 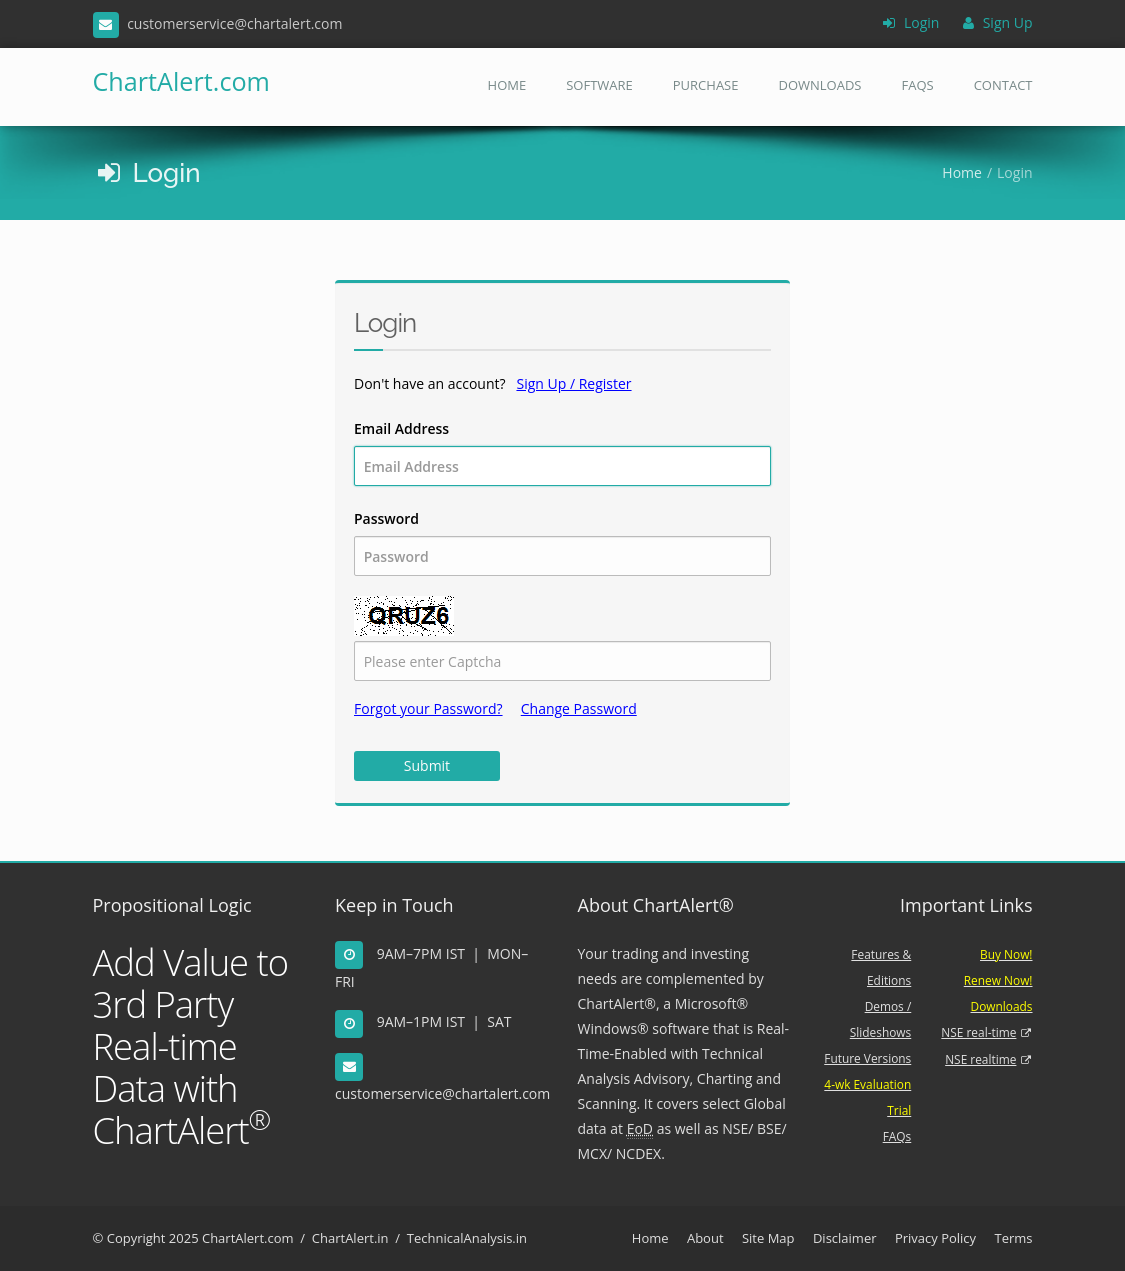 I want to click on Software, so click(x=599, y=85).